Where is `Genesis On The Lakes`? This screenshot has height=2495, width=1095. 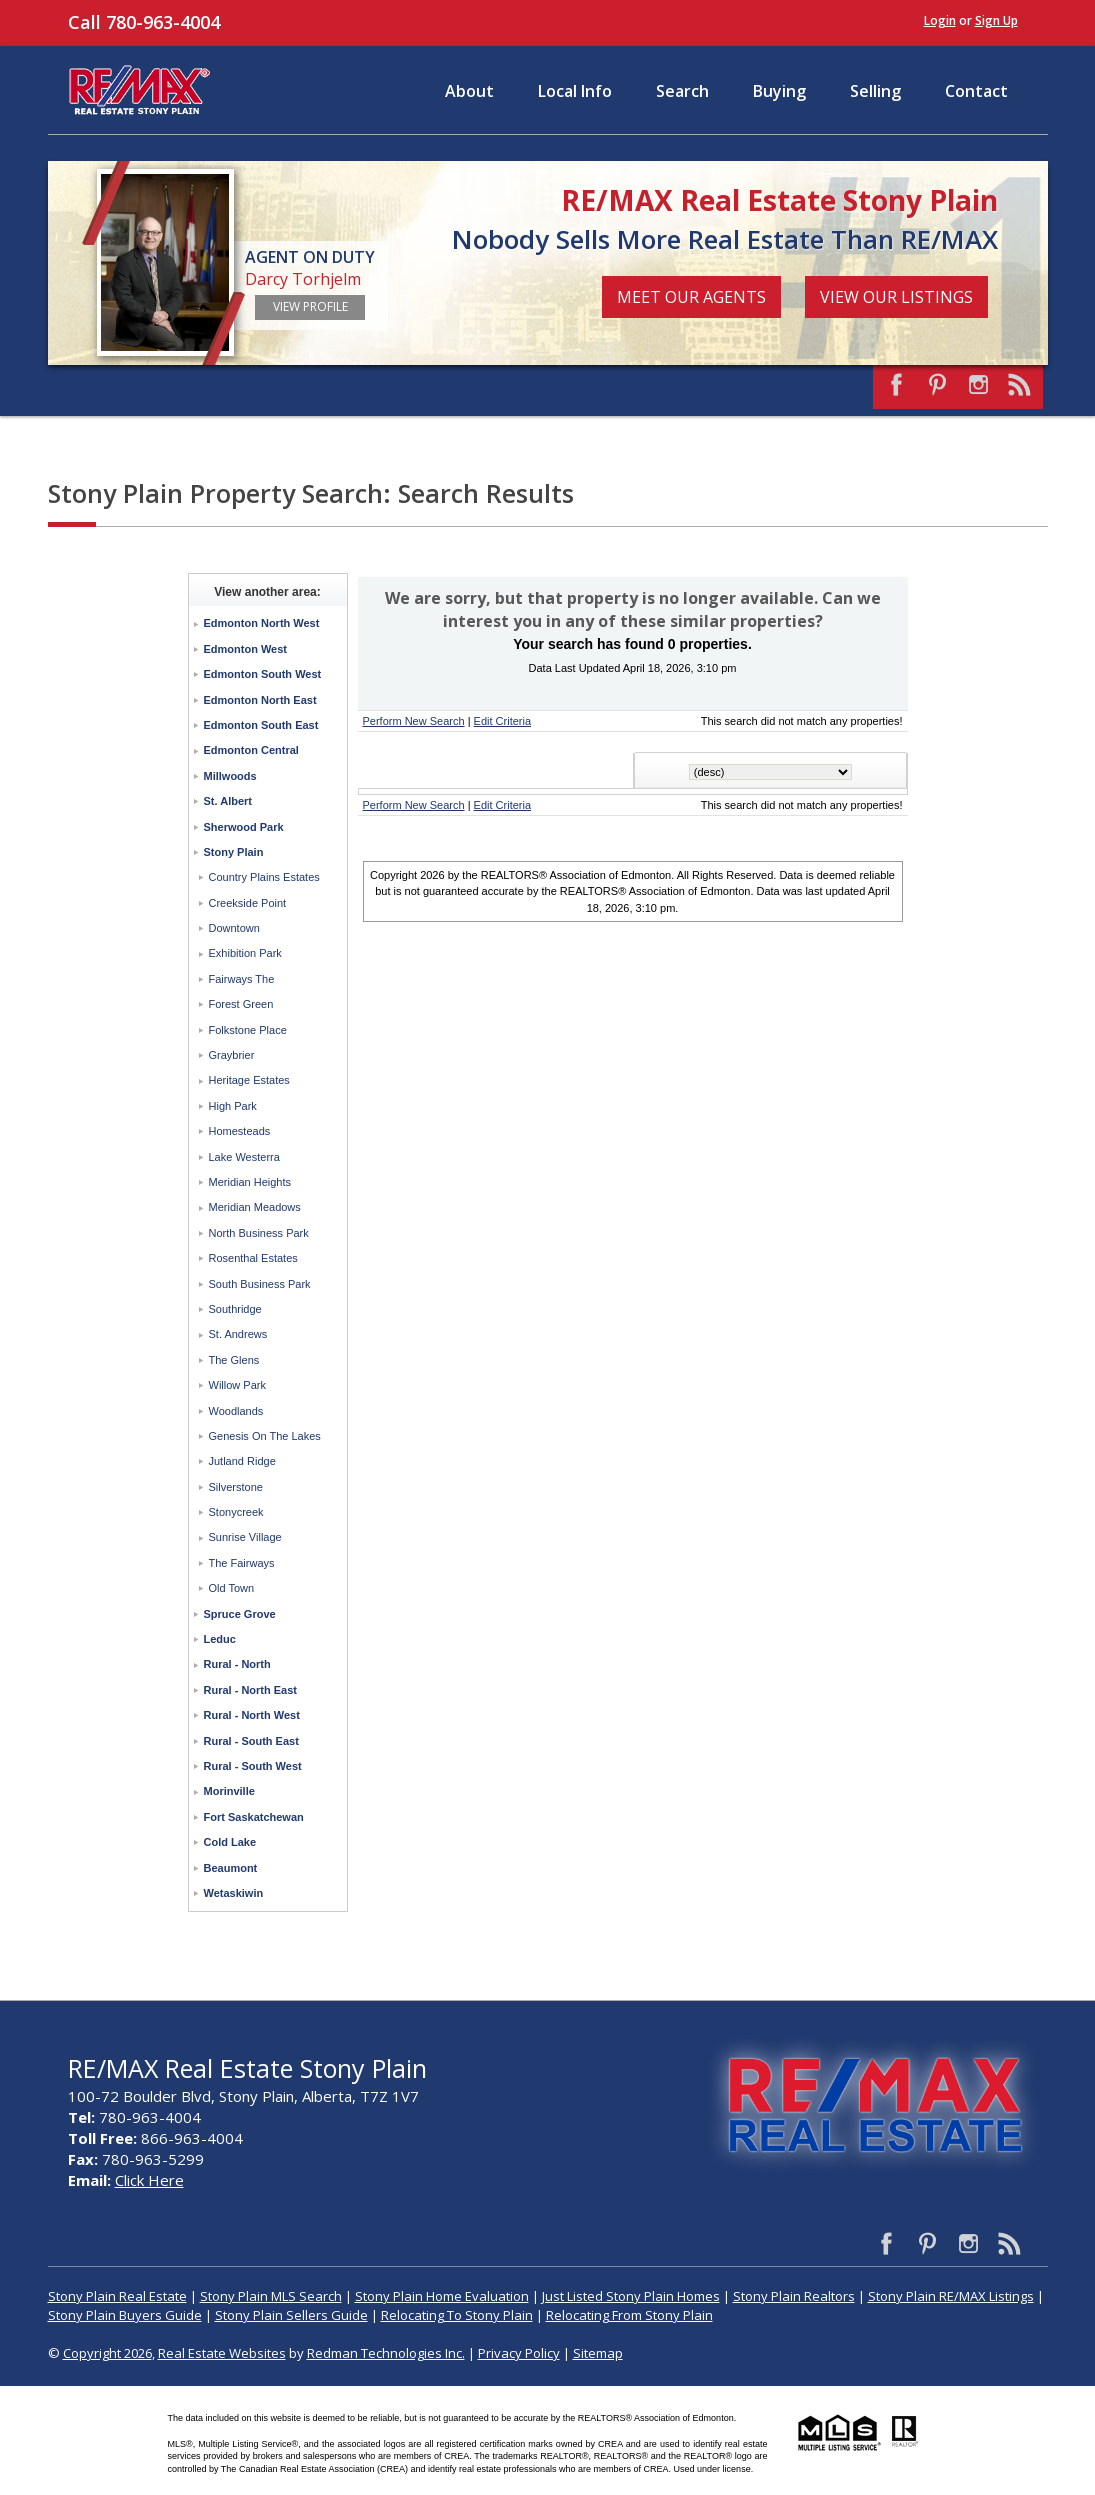 Genesis On The Lakes is located at coordinates (265, 1436).